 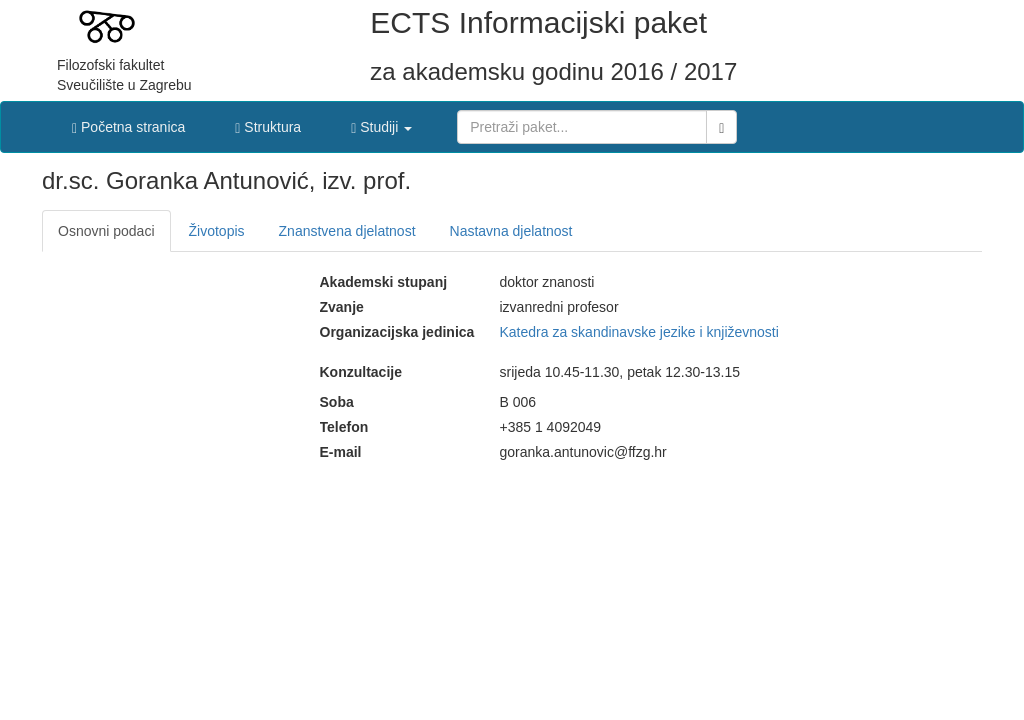 What do you see at coordinates (639, 332) in the screenshot?
I see `Katedra za skandinavske jezike i književnosti` at bounding box center [639, 332].